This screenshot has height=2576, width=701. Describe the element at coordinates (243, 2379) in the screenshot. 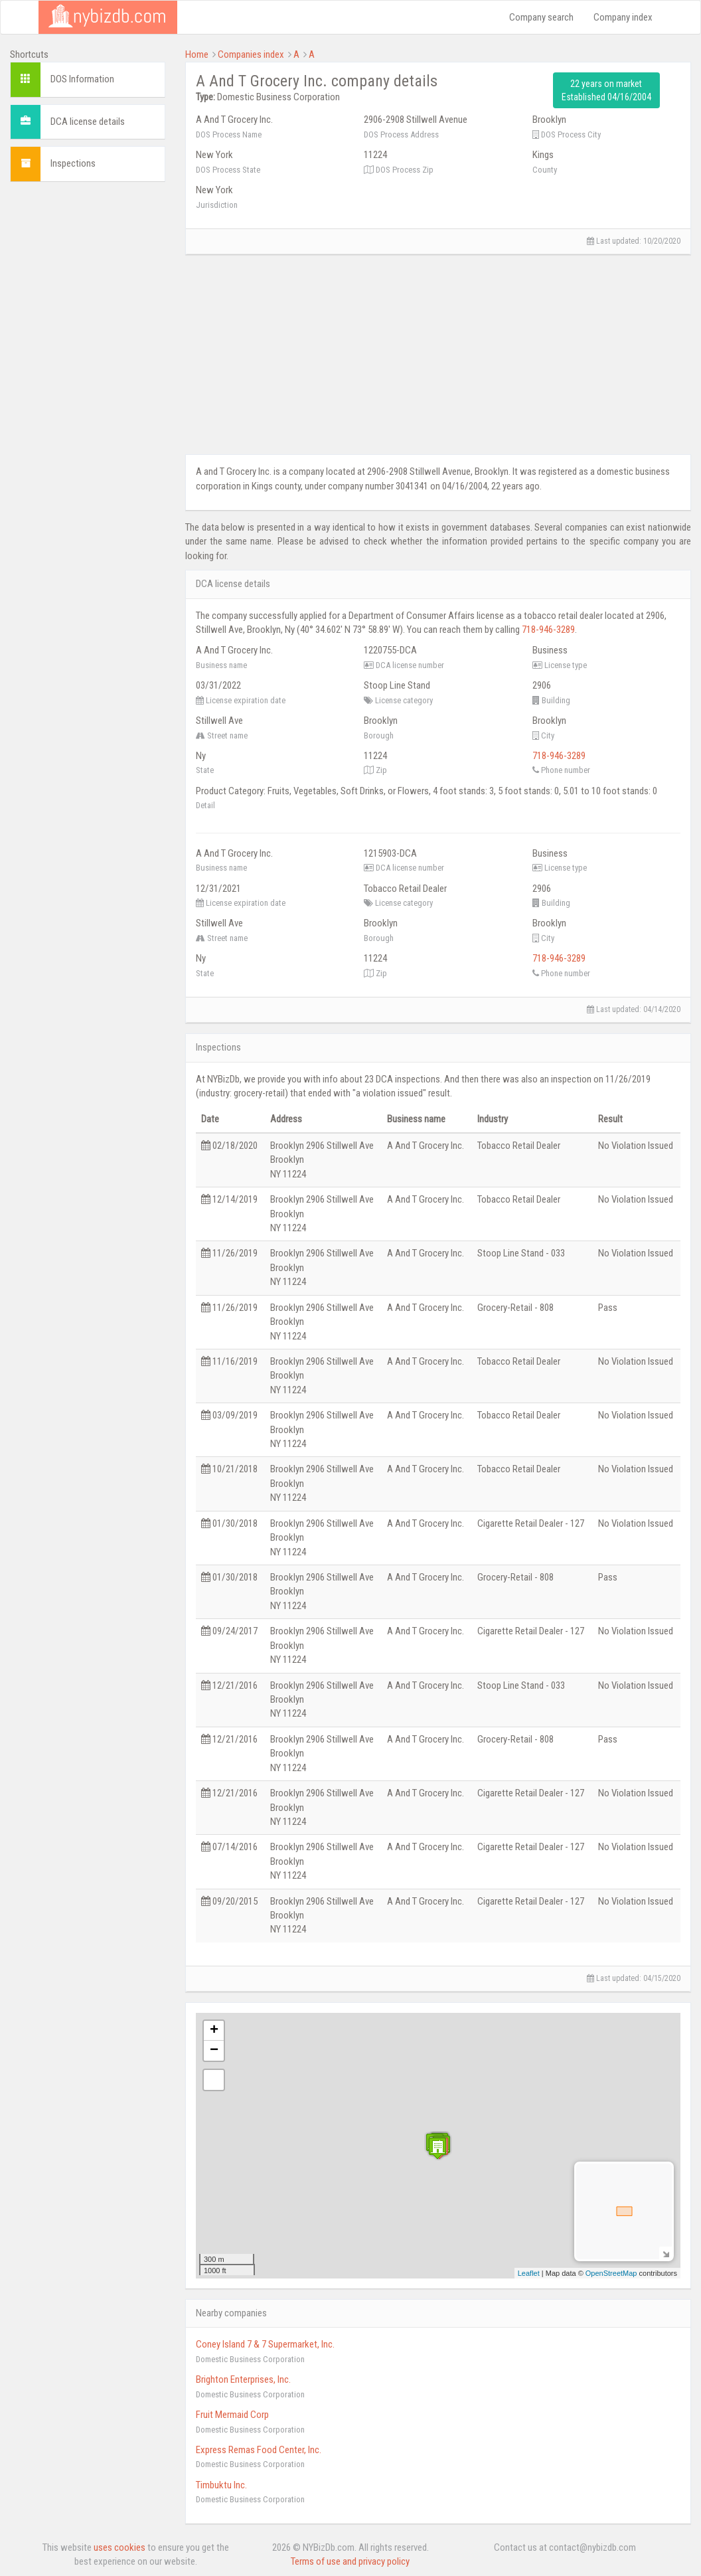

I see `Brighton Enterprises, Inc.` at that location.